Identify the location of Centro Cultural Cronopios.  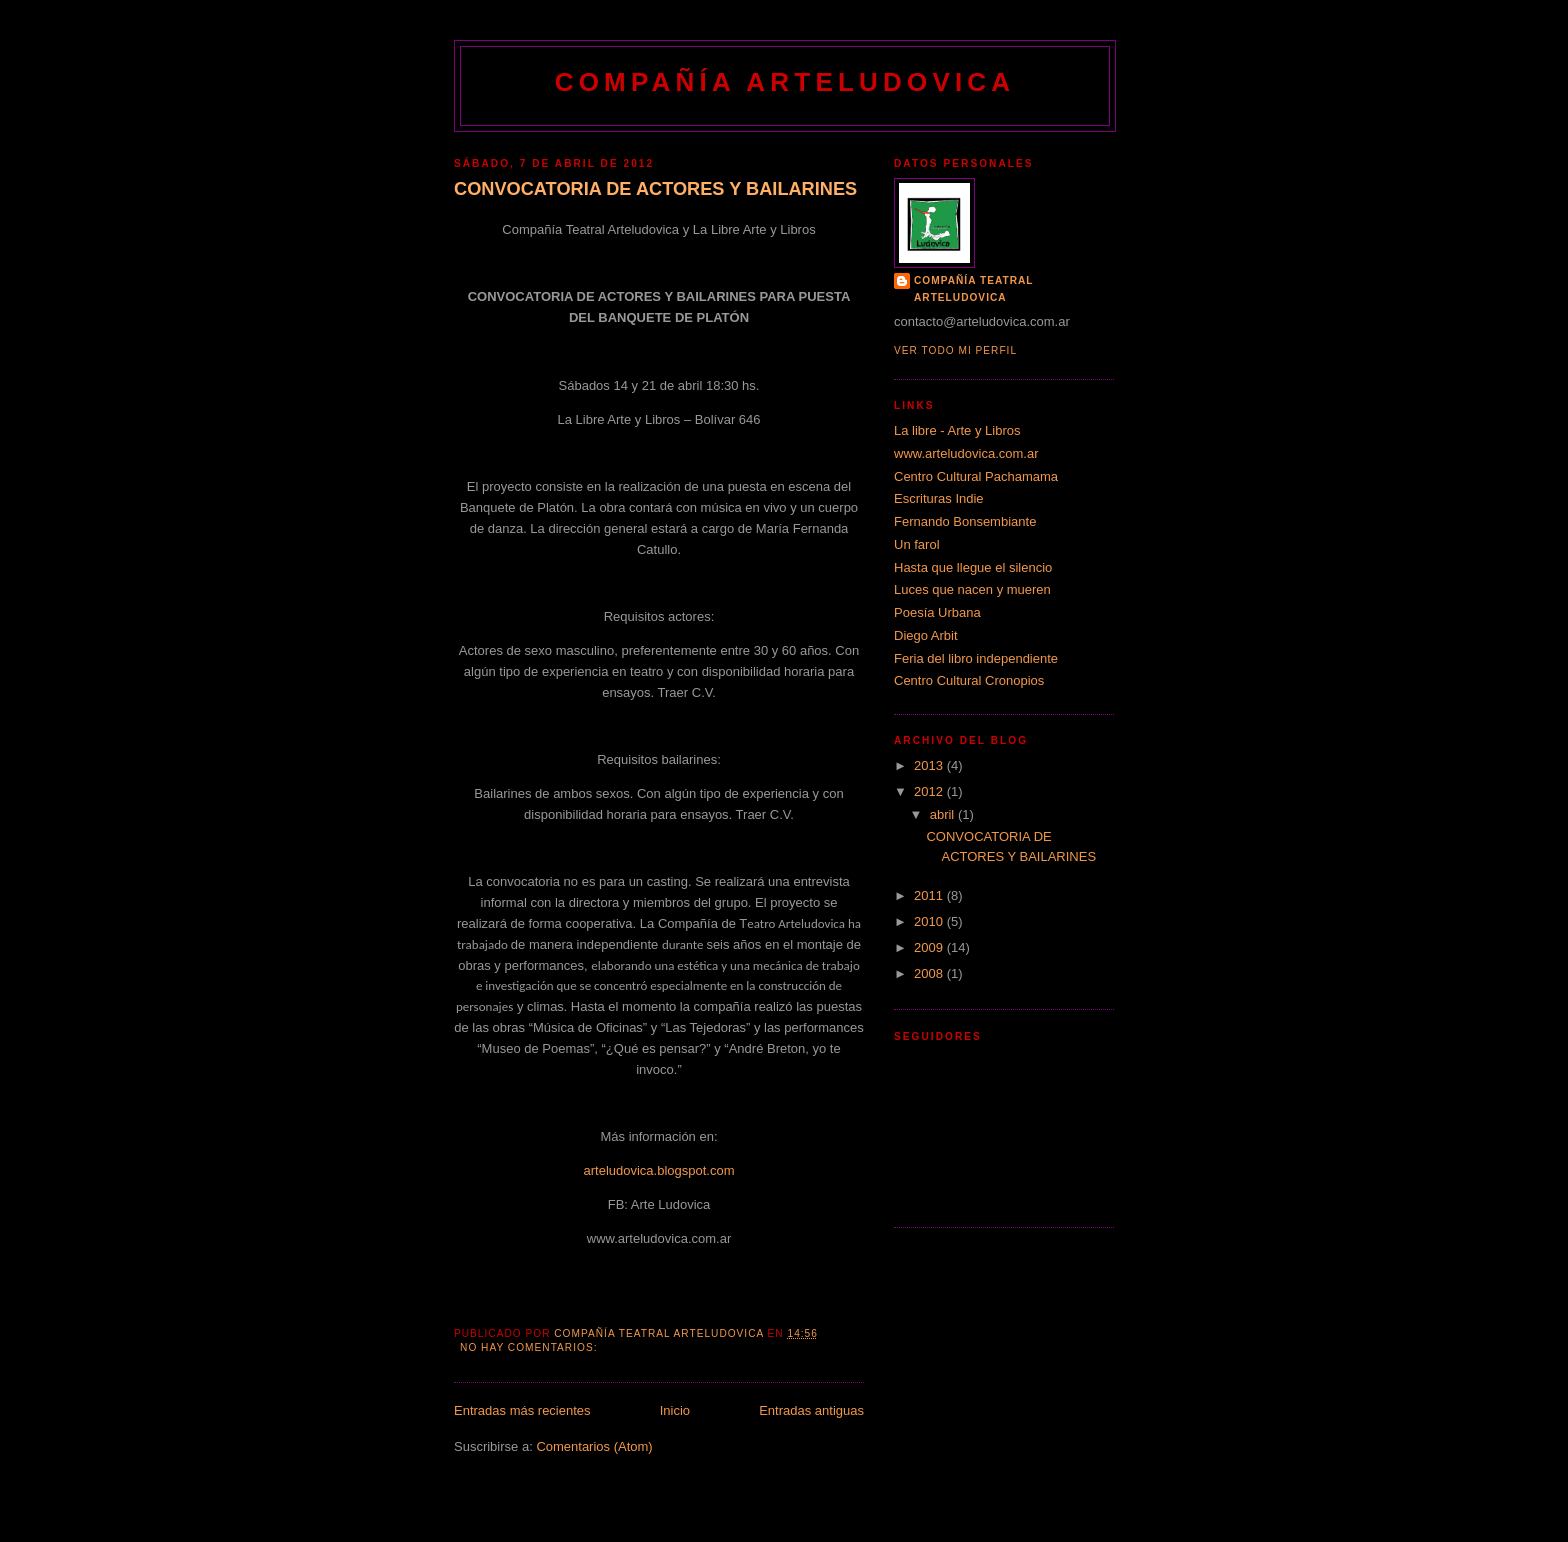
(969, 680).